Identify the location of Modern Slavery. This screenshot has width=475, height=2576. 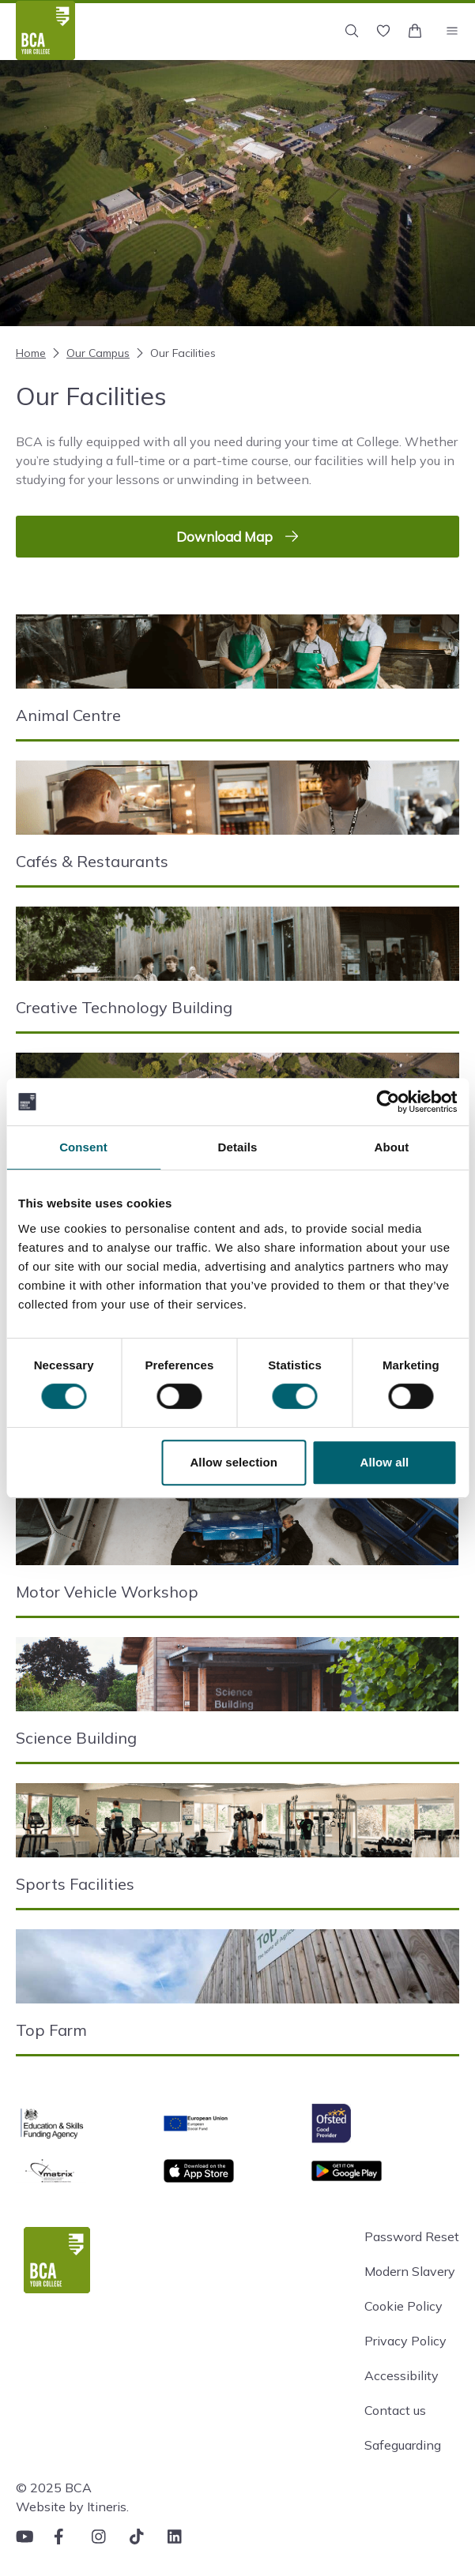
(409, 2271).